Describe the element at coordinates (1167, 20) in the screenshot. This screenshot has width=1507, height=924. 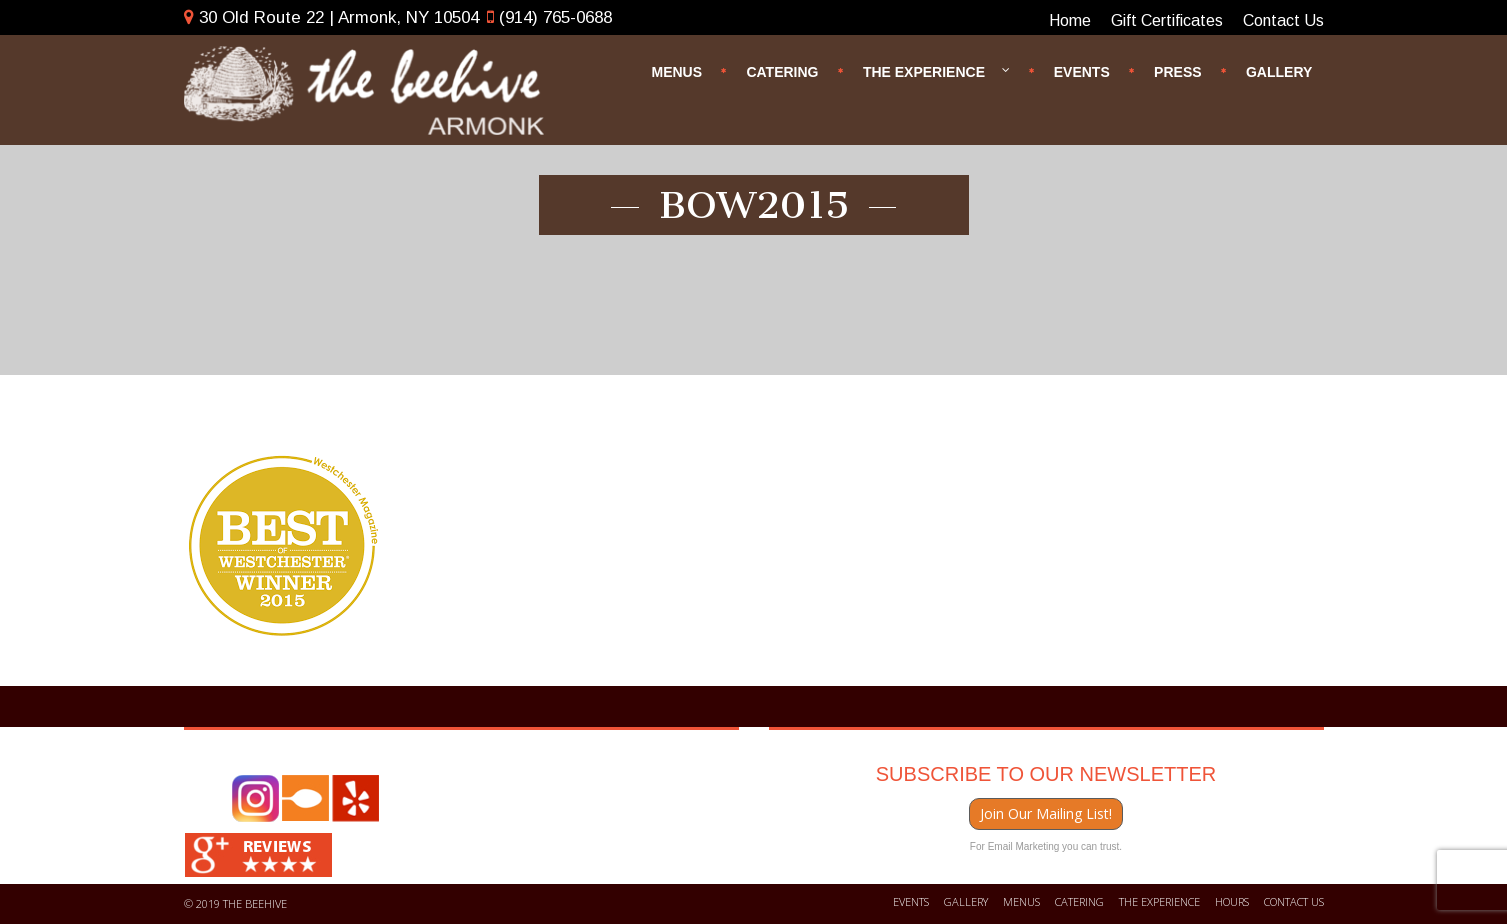
I see `Gift Certificates` at that location.